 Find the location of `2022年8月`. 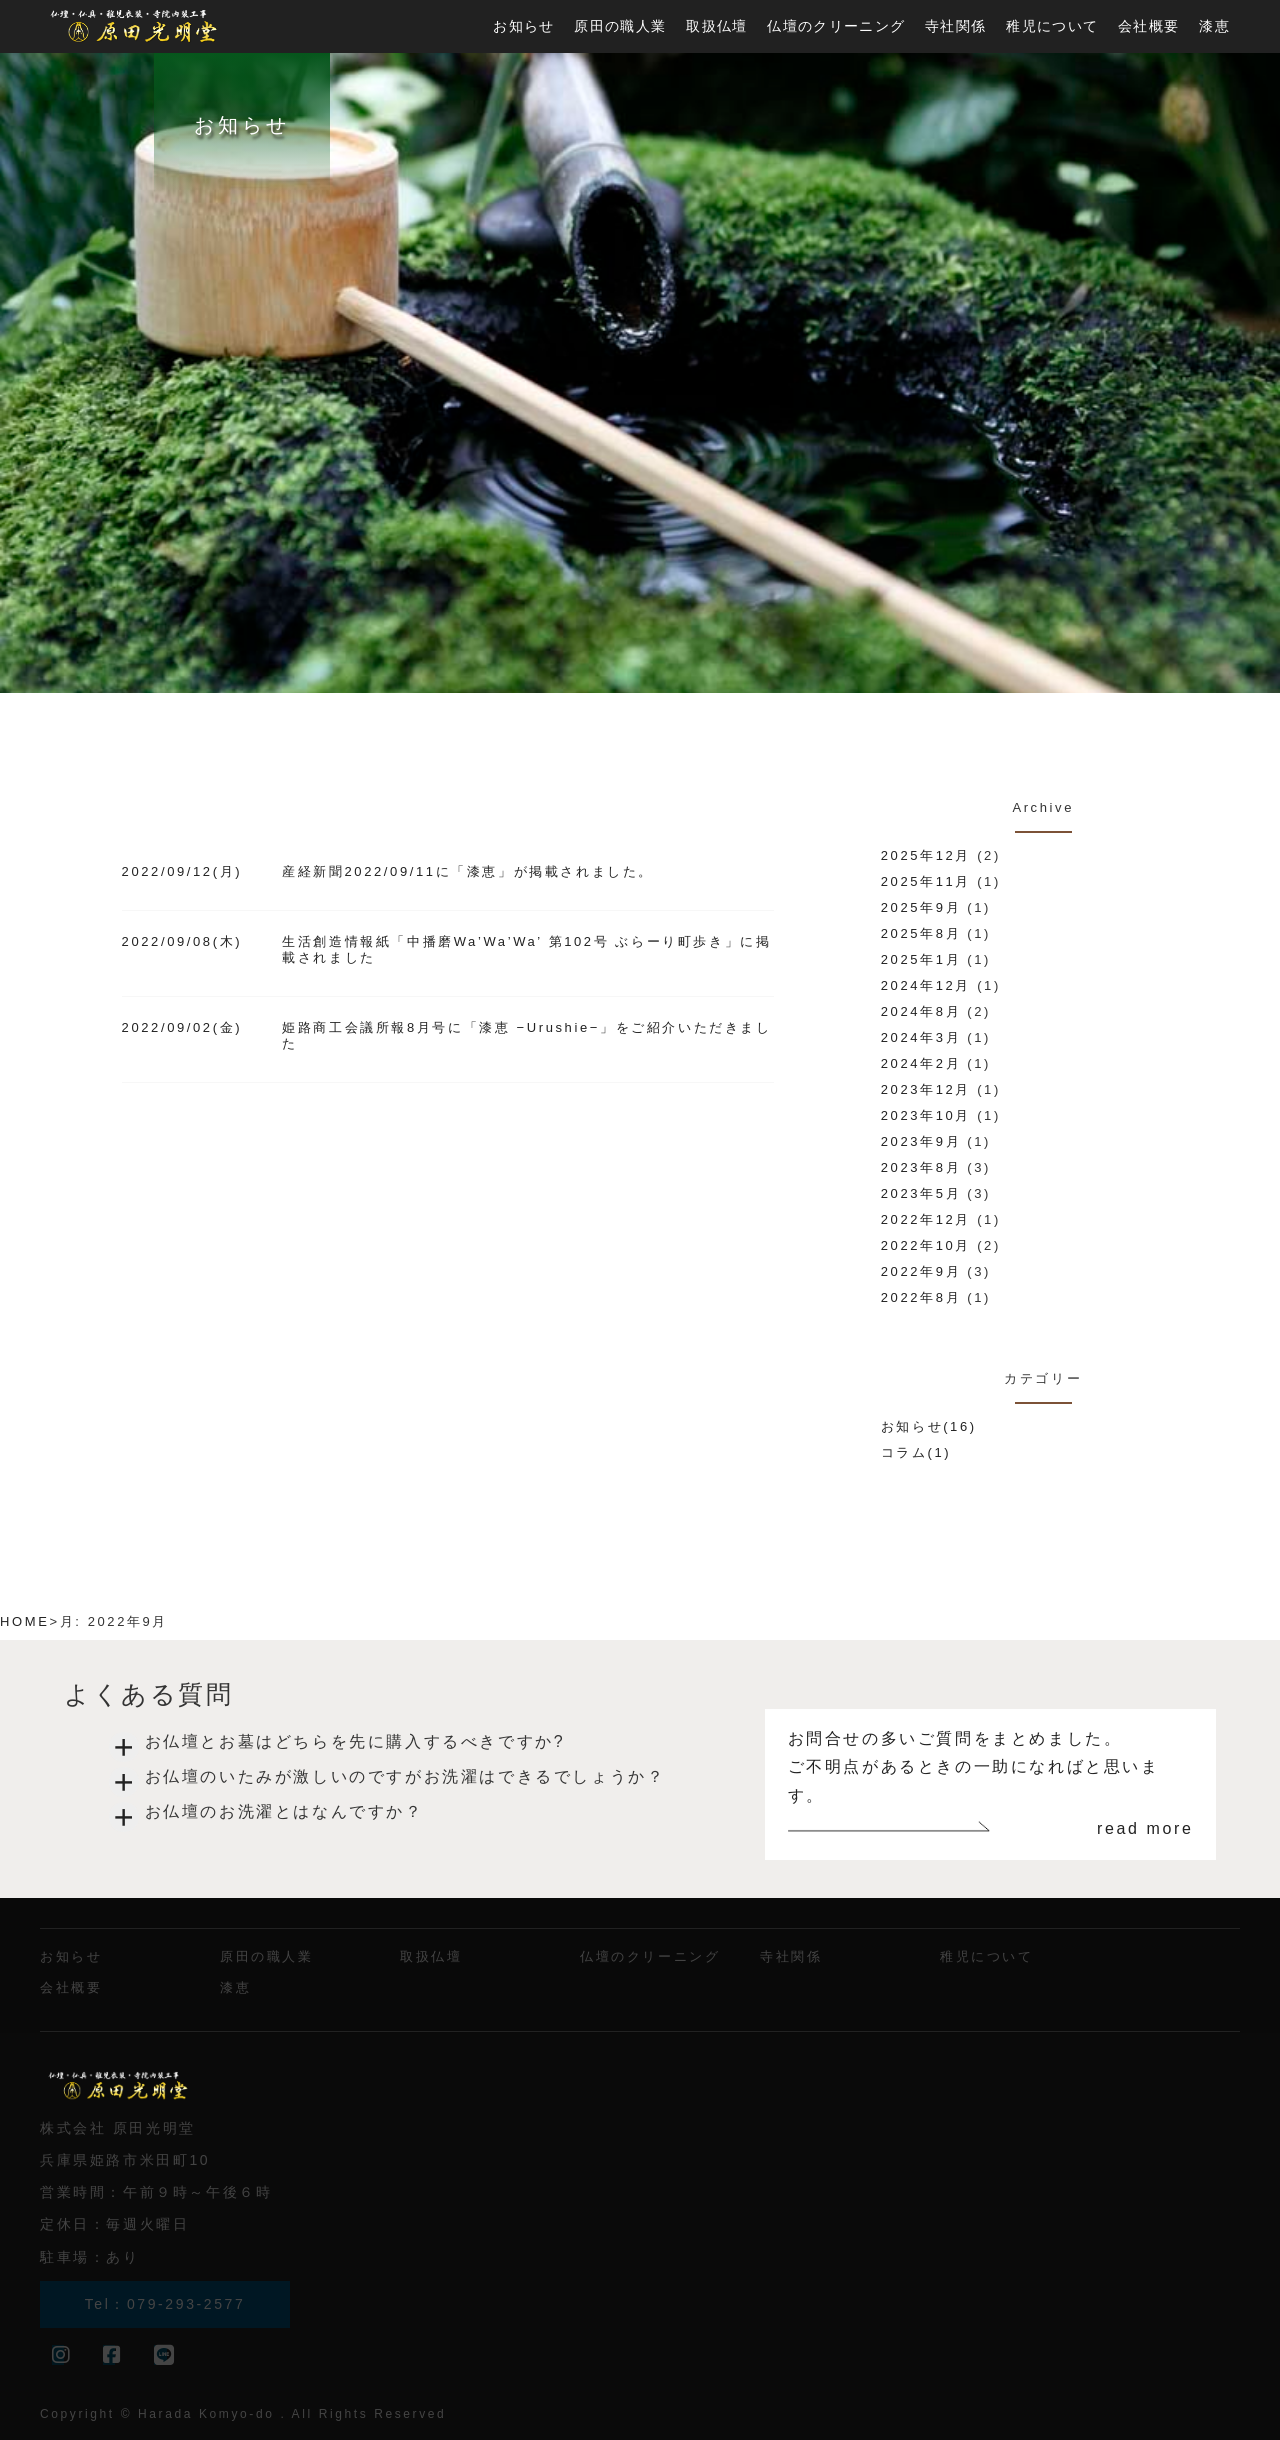

2022年8月 is located at coordinates (921, 1297).